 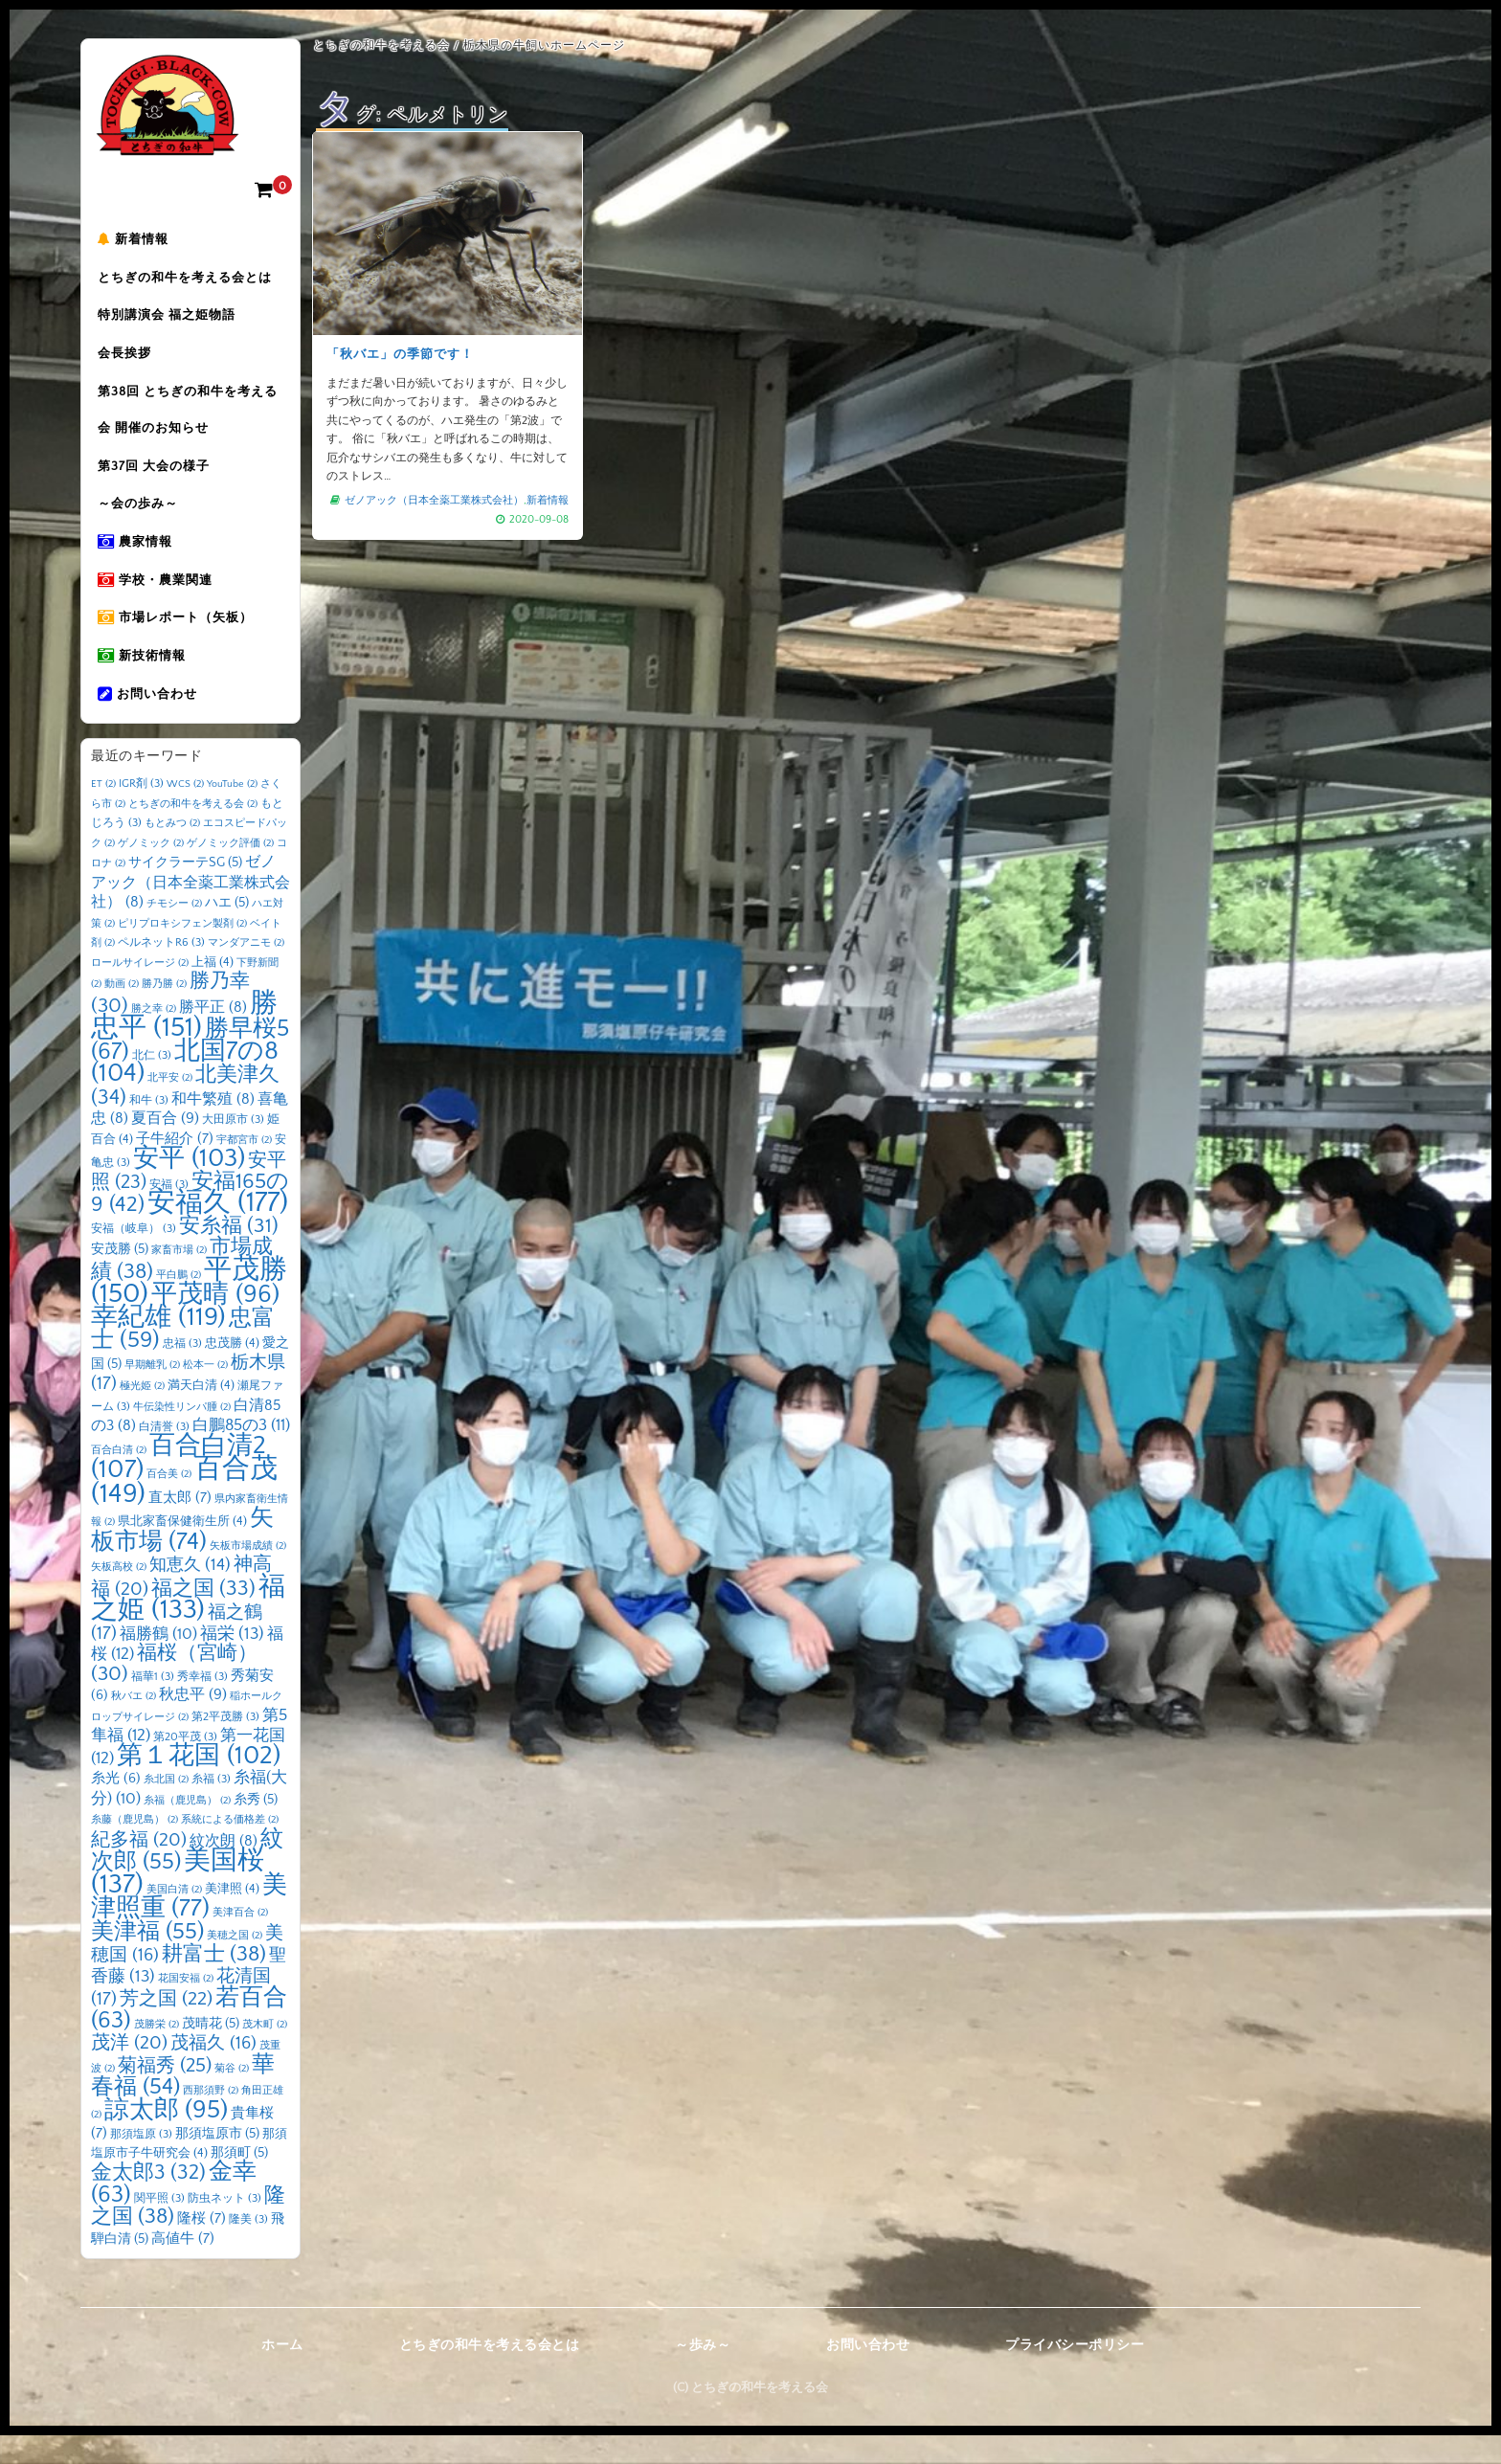 I want to click on 上福 [上福 (4個の項目)], so click(x=212, y=990).